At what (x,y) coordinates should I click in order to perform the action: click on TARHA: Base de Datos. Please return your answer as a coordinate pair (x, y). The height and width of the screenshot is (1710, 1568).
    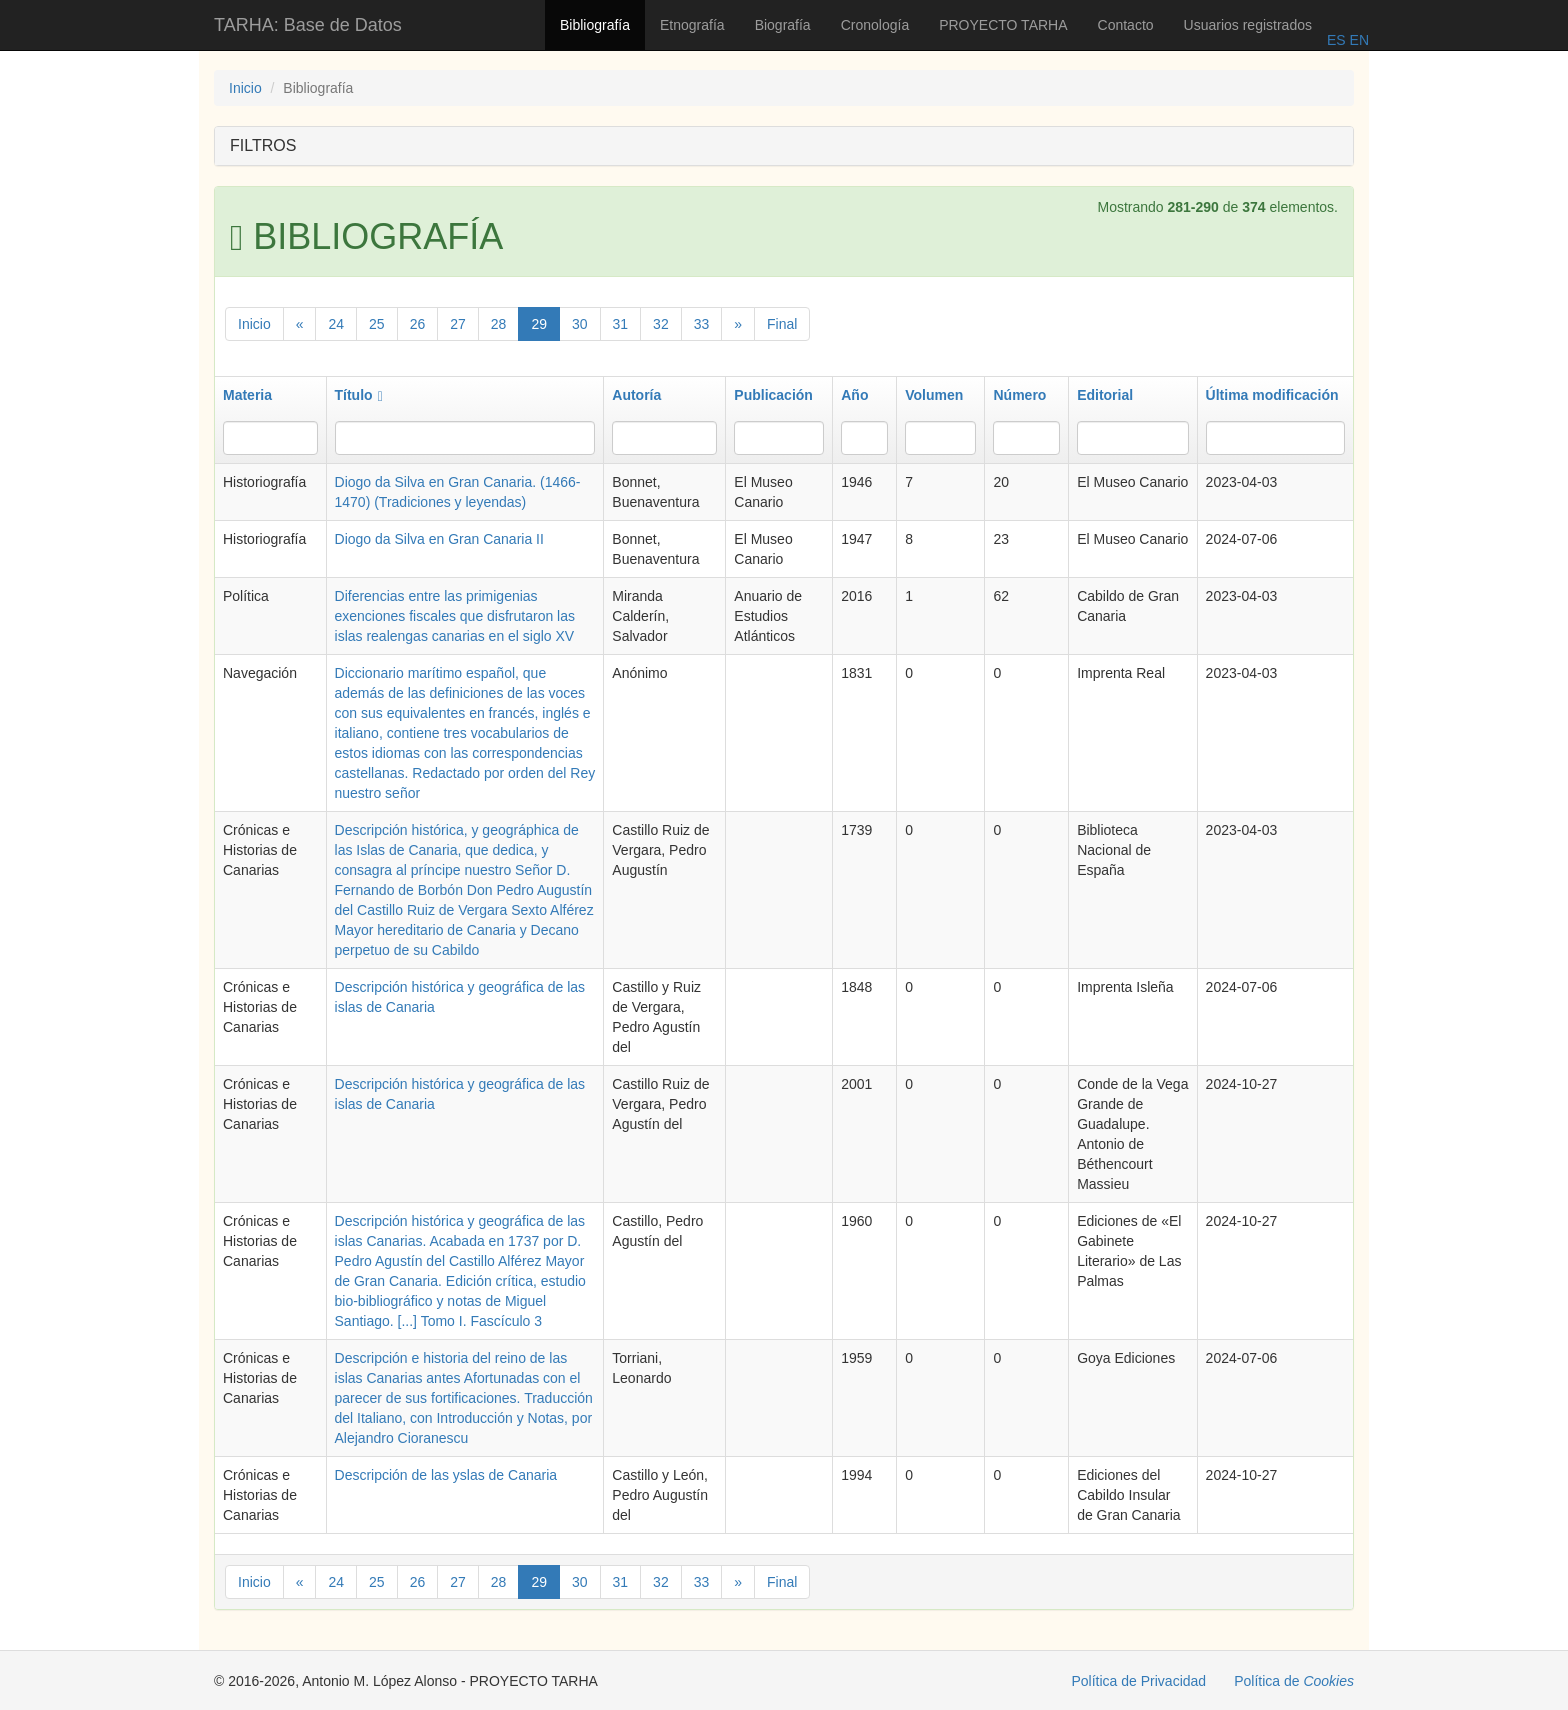
    Looking at the image, I should click on (308, 25).